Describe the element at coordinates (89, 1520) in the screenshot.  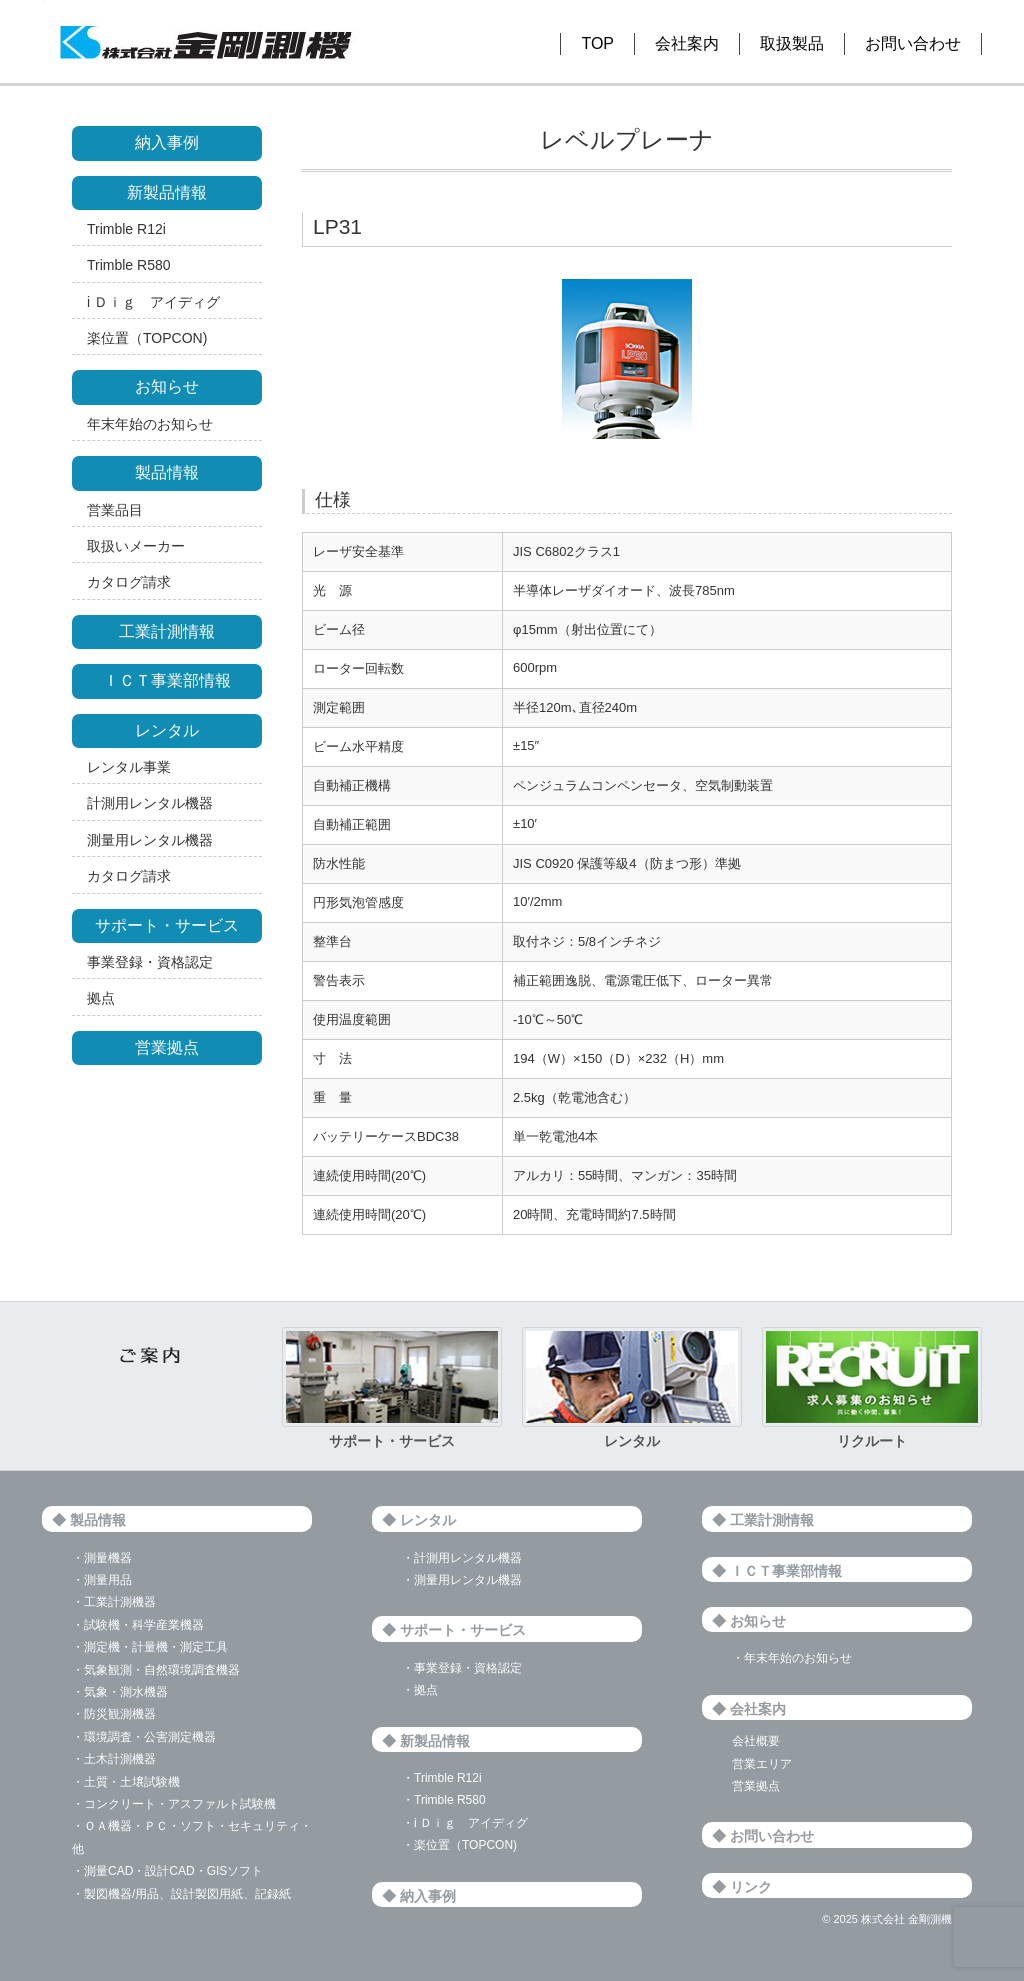
I see `◆ 製品情報` at that location.